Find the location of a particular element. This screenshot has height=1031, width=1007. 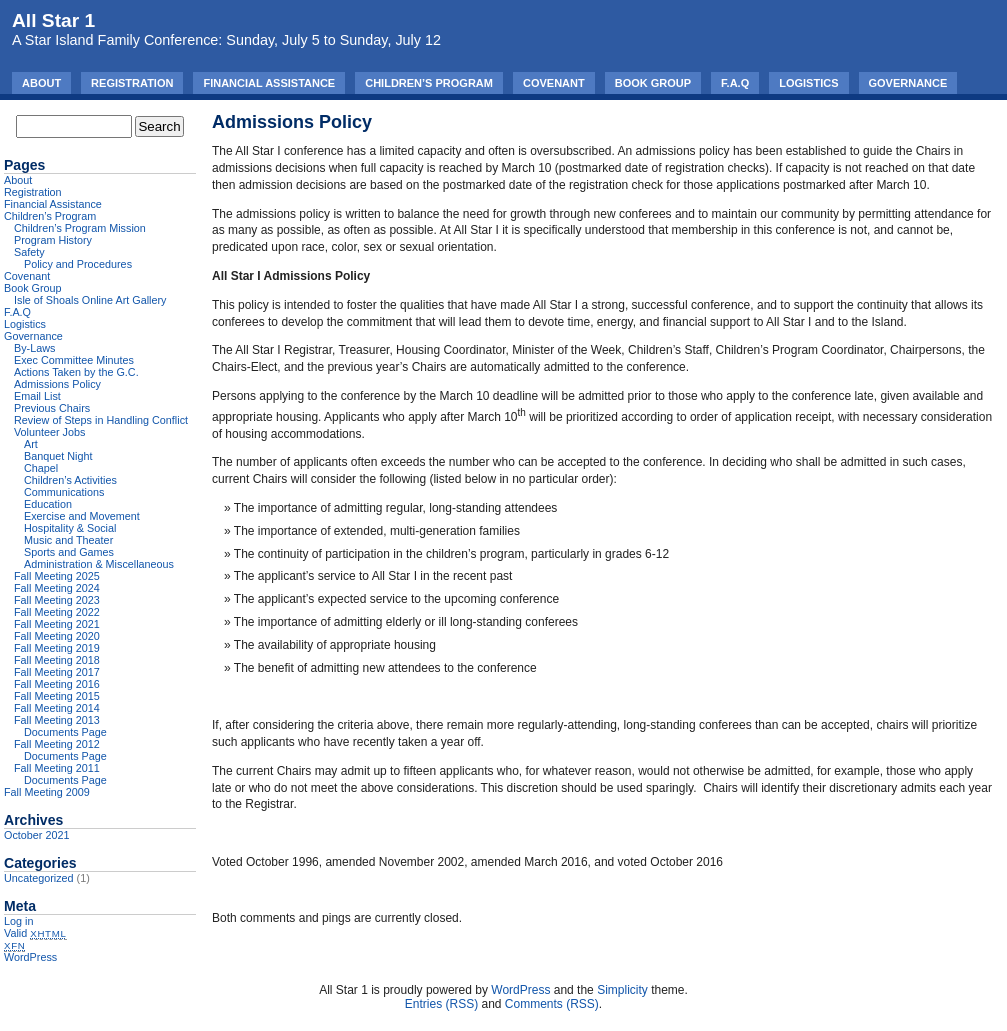

Fall Meeting 2020 is located at coordinates (57, 636).